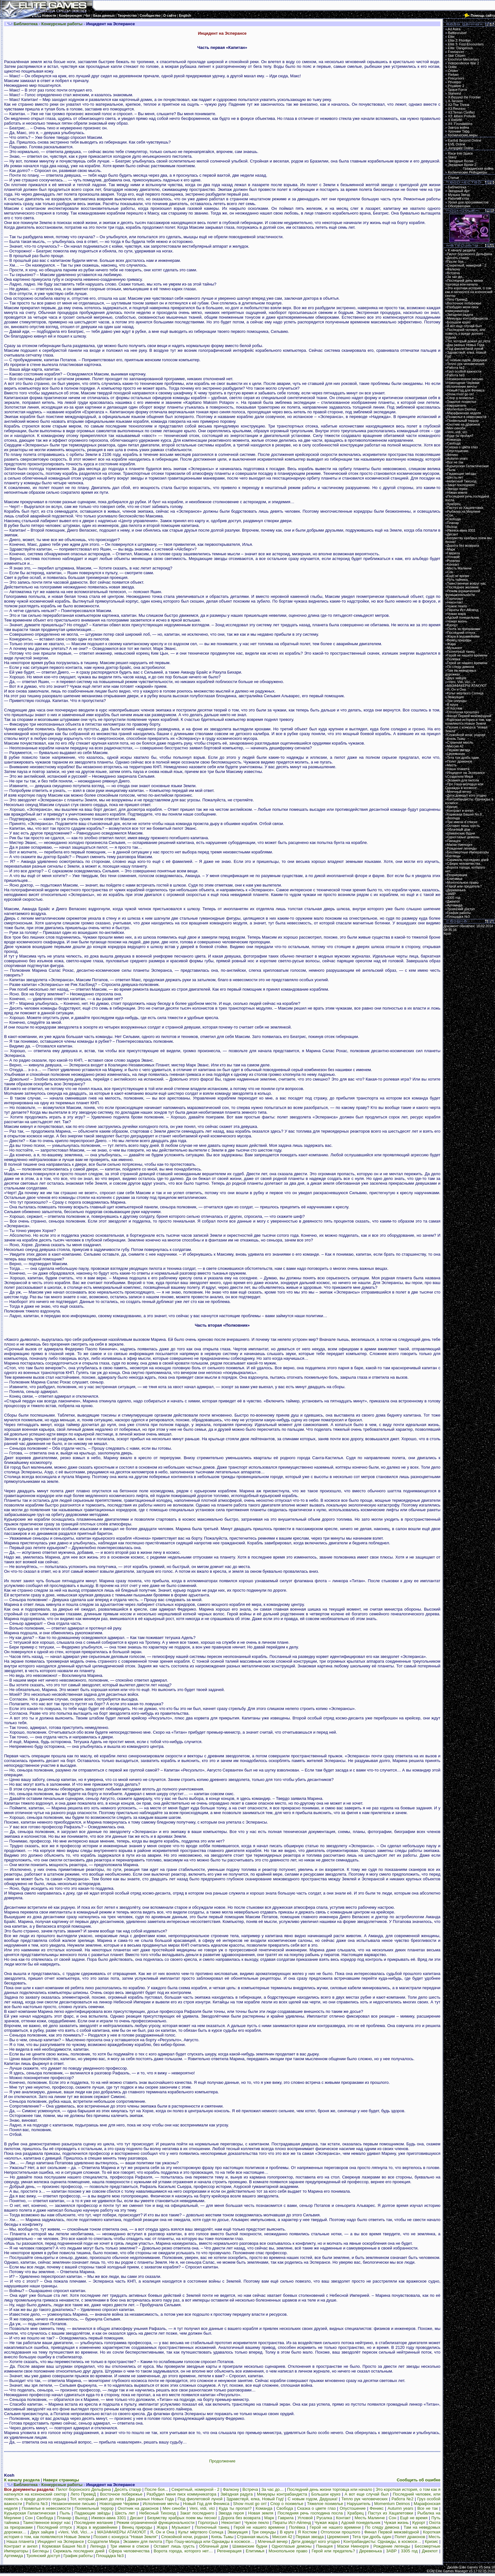  What do you see at coordinates (456, 78) in the screenshot?
I see `Precursors` at bounding box center [456, 78].